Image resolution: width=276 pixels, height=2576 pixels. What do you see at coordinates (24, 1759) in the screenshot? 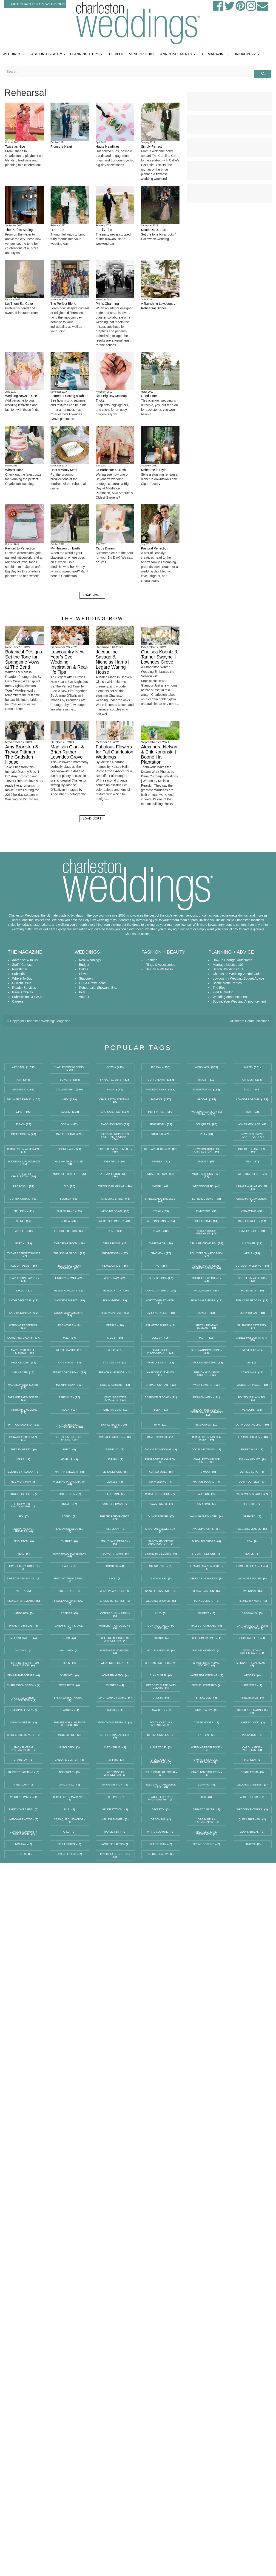
I see `Charlton -` at bounding box center [24, 1759].